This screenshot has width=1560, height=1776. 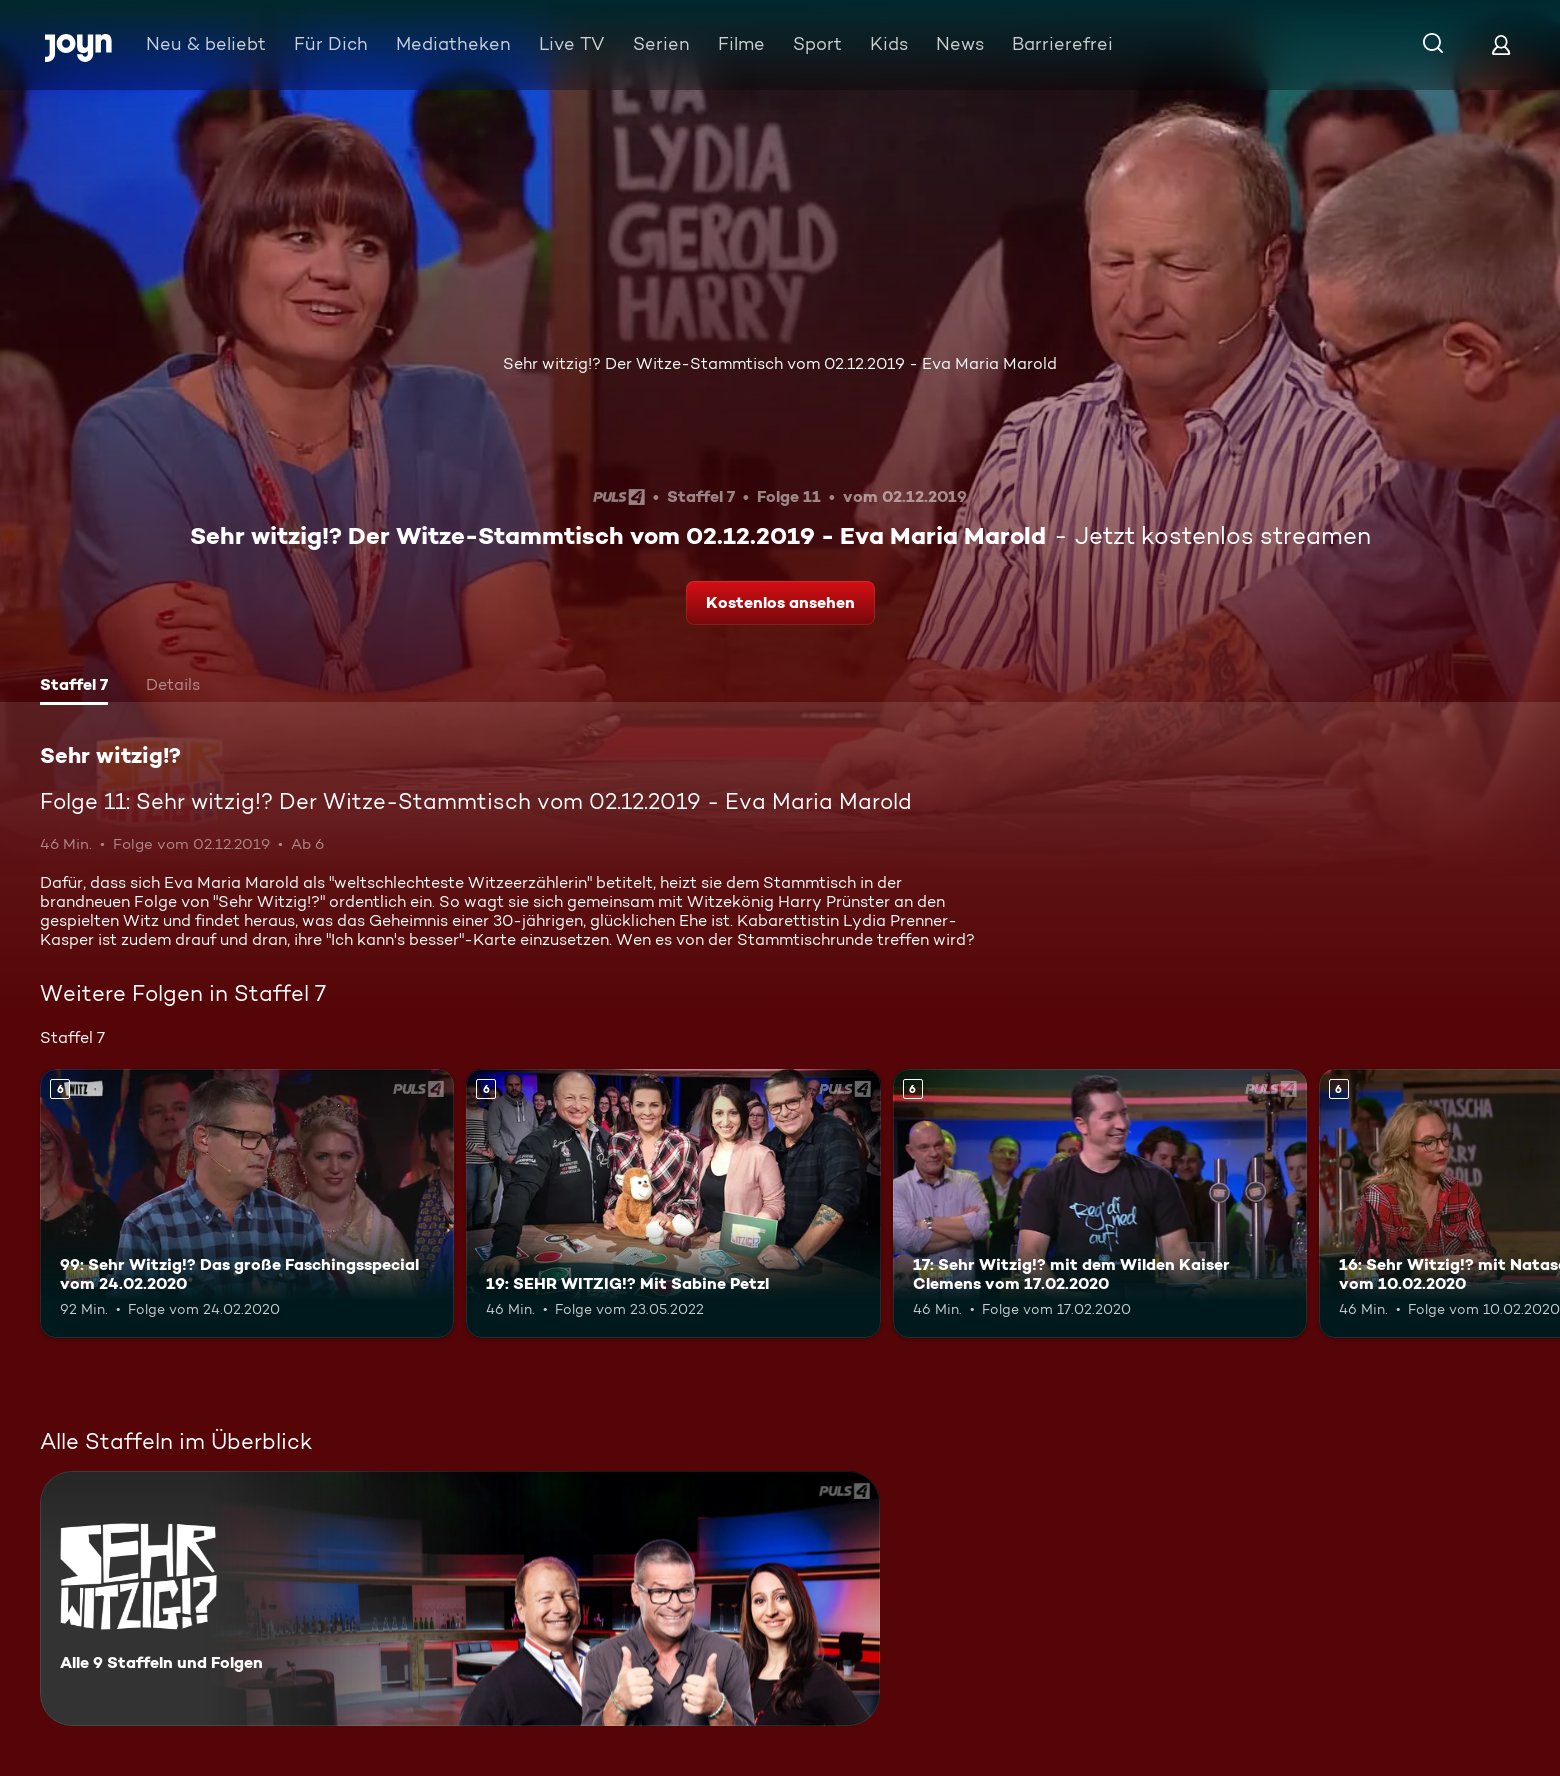 I want to click on [17: Sehr Witzig!? mit dem Wilden Kaiser Clemens vom 17.02.2020. Ab 6 Jahren. Mehr Infos zur Episode], so click(x=1100, y=1203).